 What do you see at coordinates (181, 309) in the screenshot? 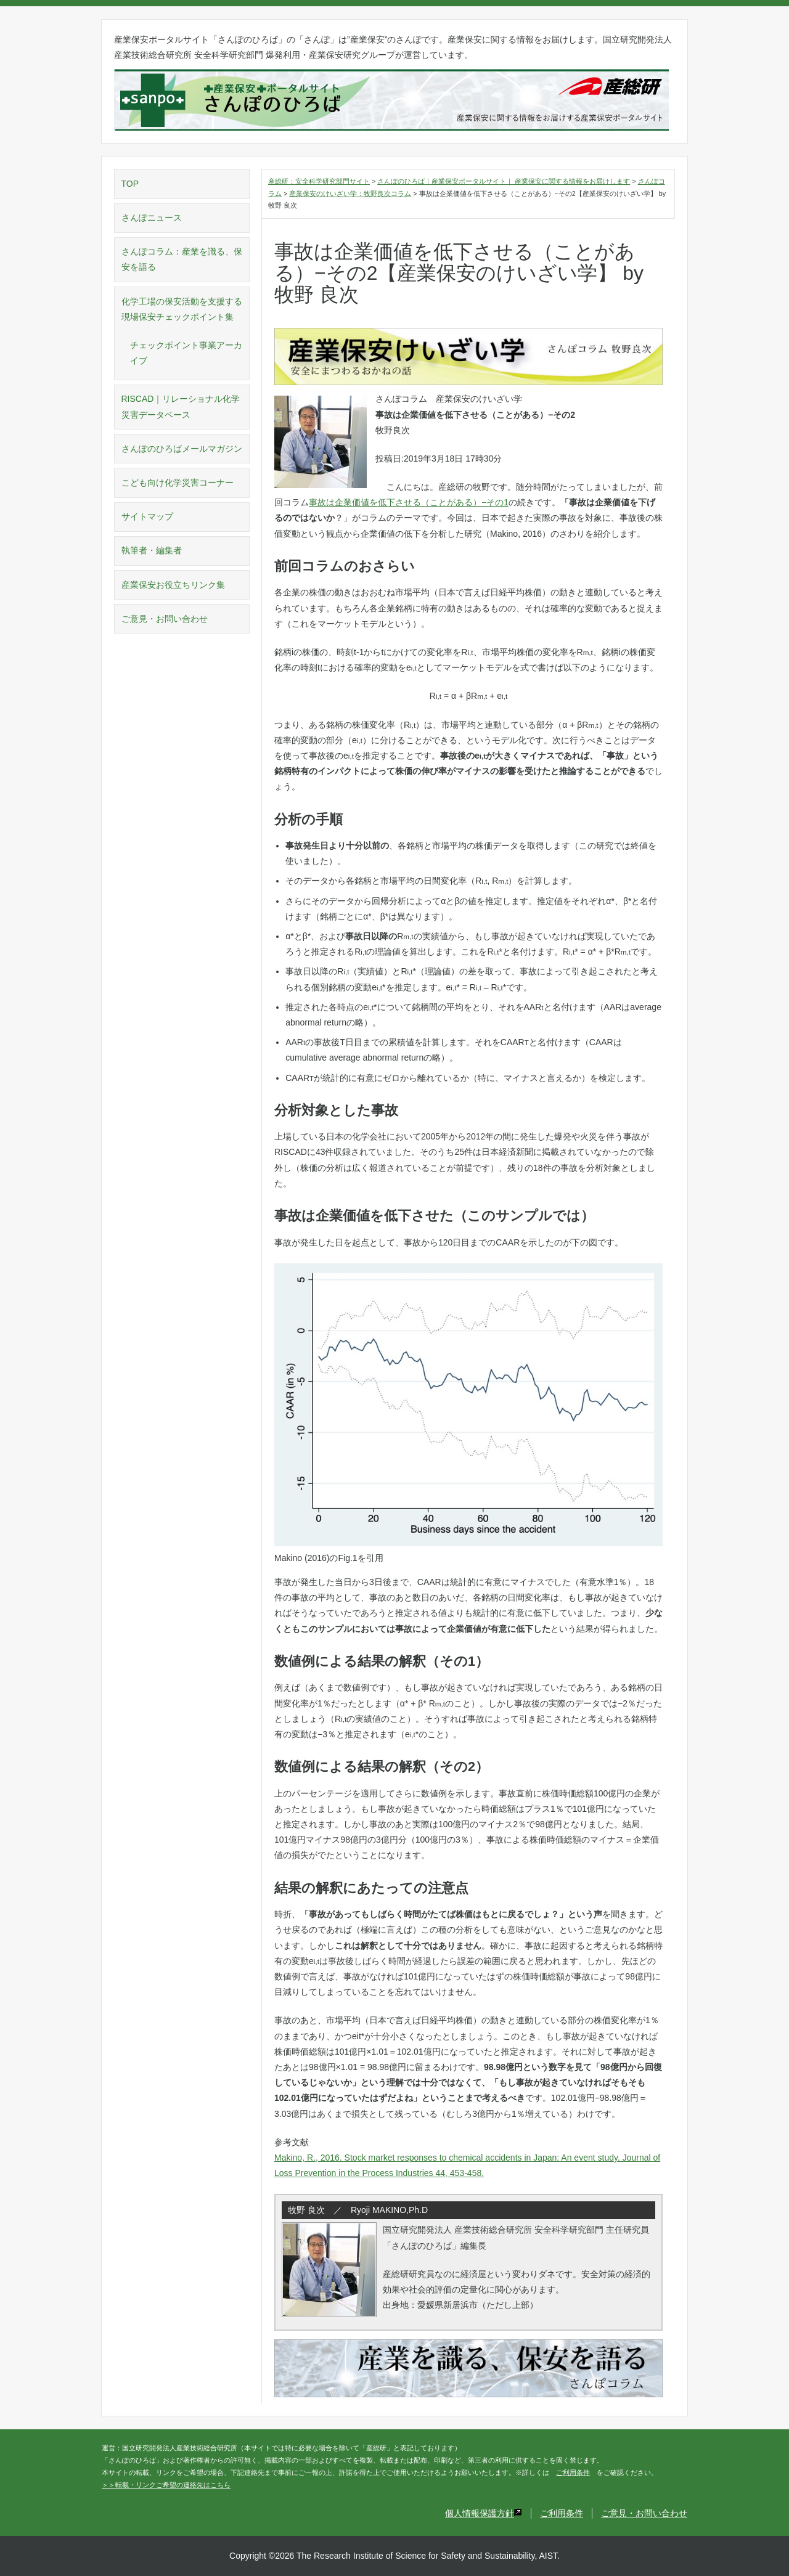
I see `化学工場の保安活動を支援する現場保安チェックポイント集` at bounding box center [181, 309].